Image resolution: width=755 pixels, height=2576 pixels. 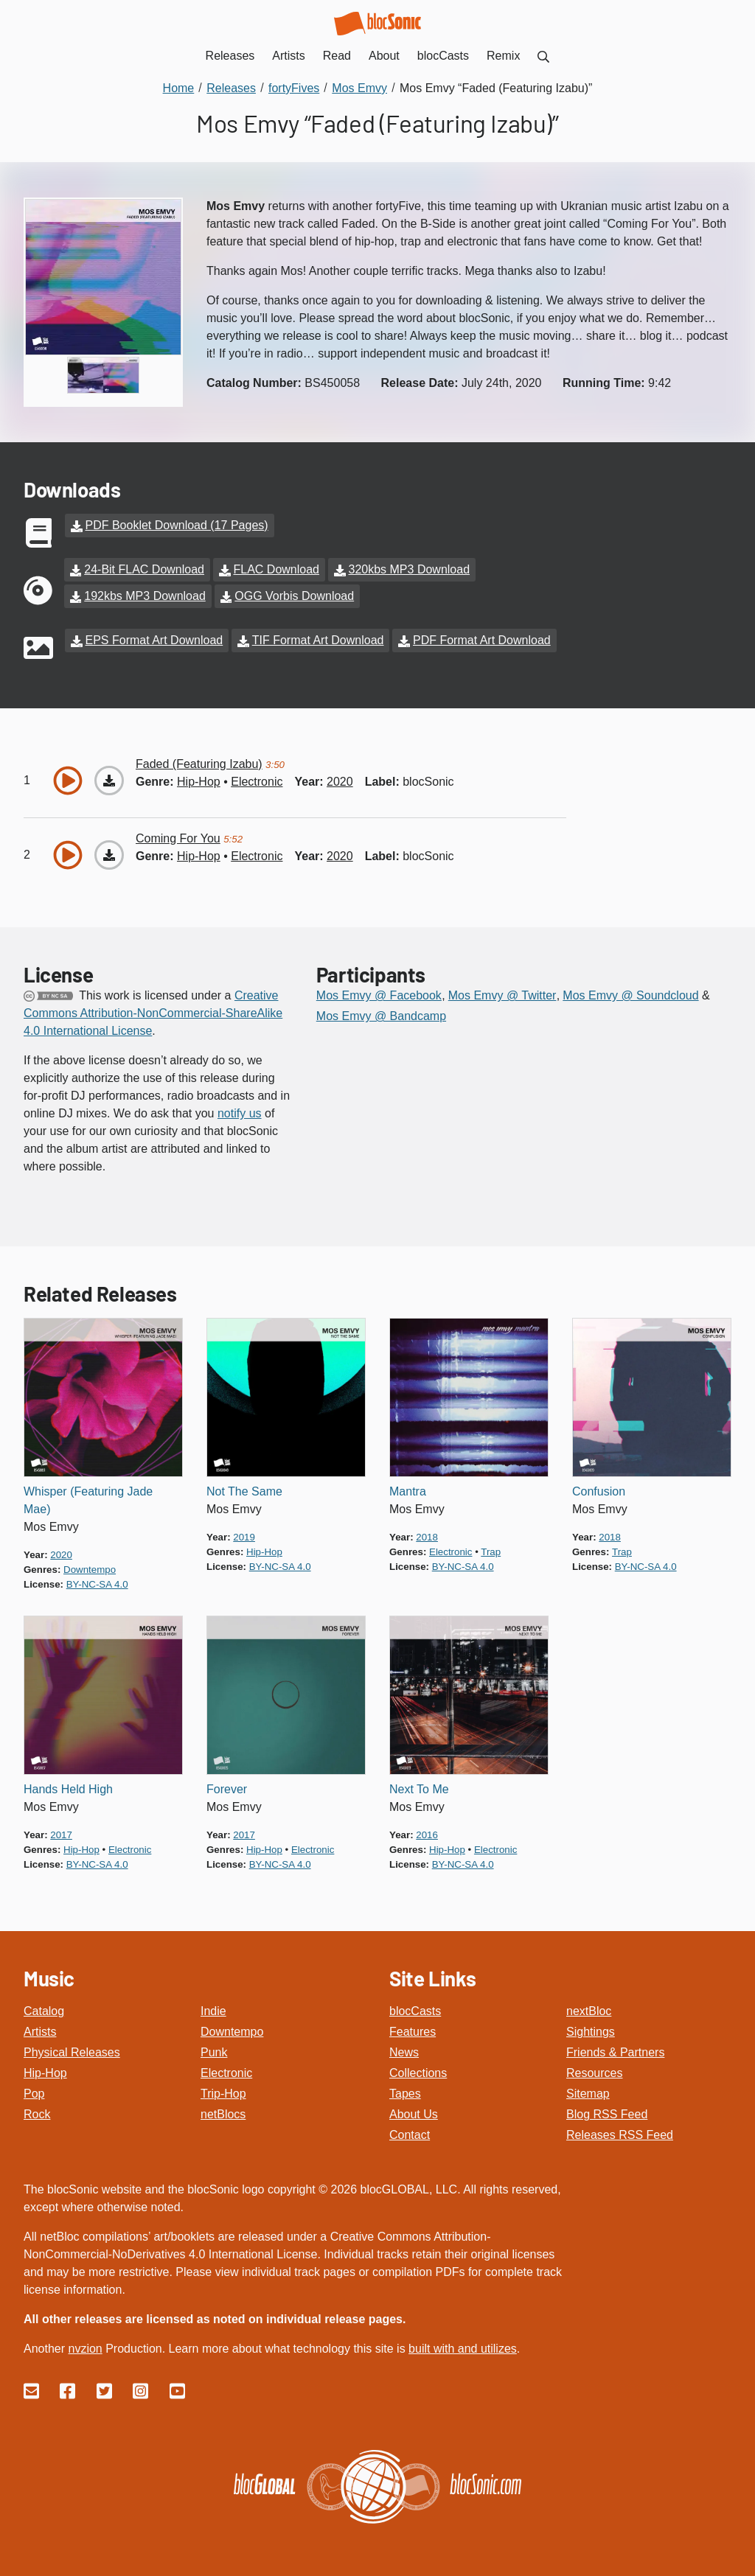 What do you see at coordinates (404, 2052) in the screenshot?
I see `News` at bounding box center [404, 2052].